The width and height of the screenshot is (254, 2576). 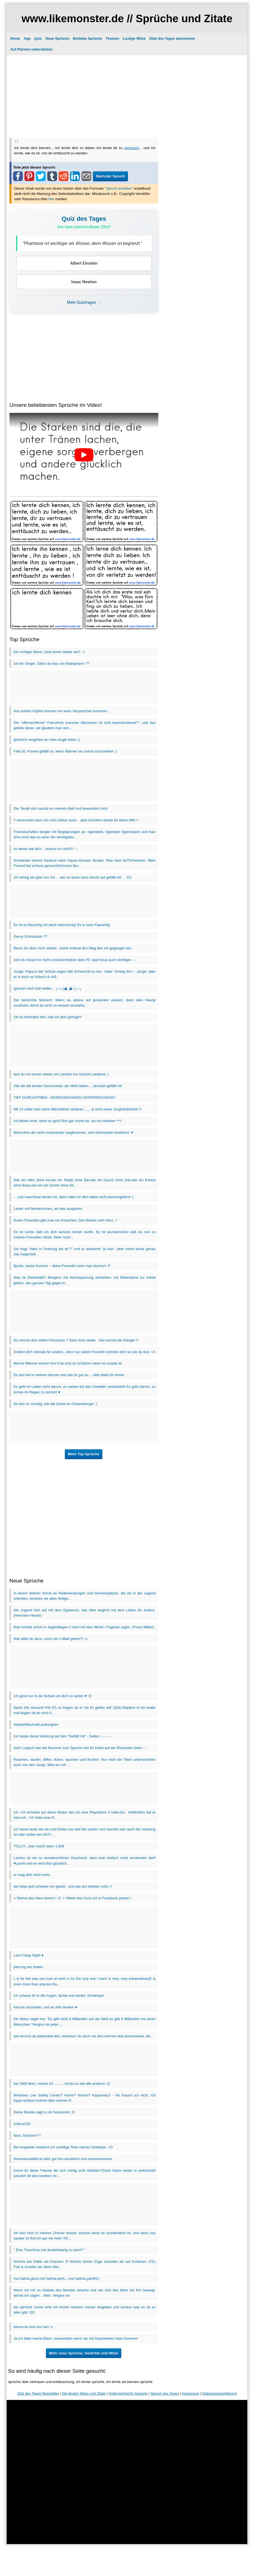 What do you see at coordinates (110, 176) in the screenshot?
I see `Nächster Spruch` at bounding box center [110, 176].